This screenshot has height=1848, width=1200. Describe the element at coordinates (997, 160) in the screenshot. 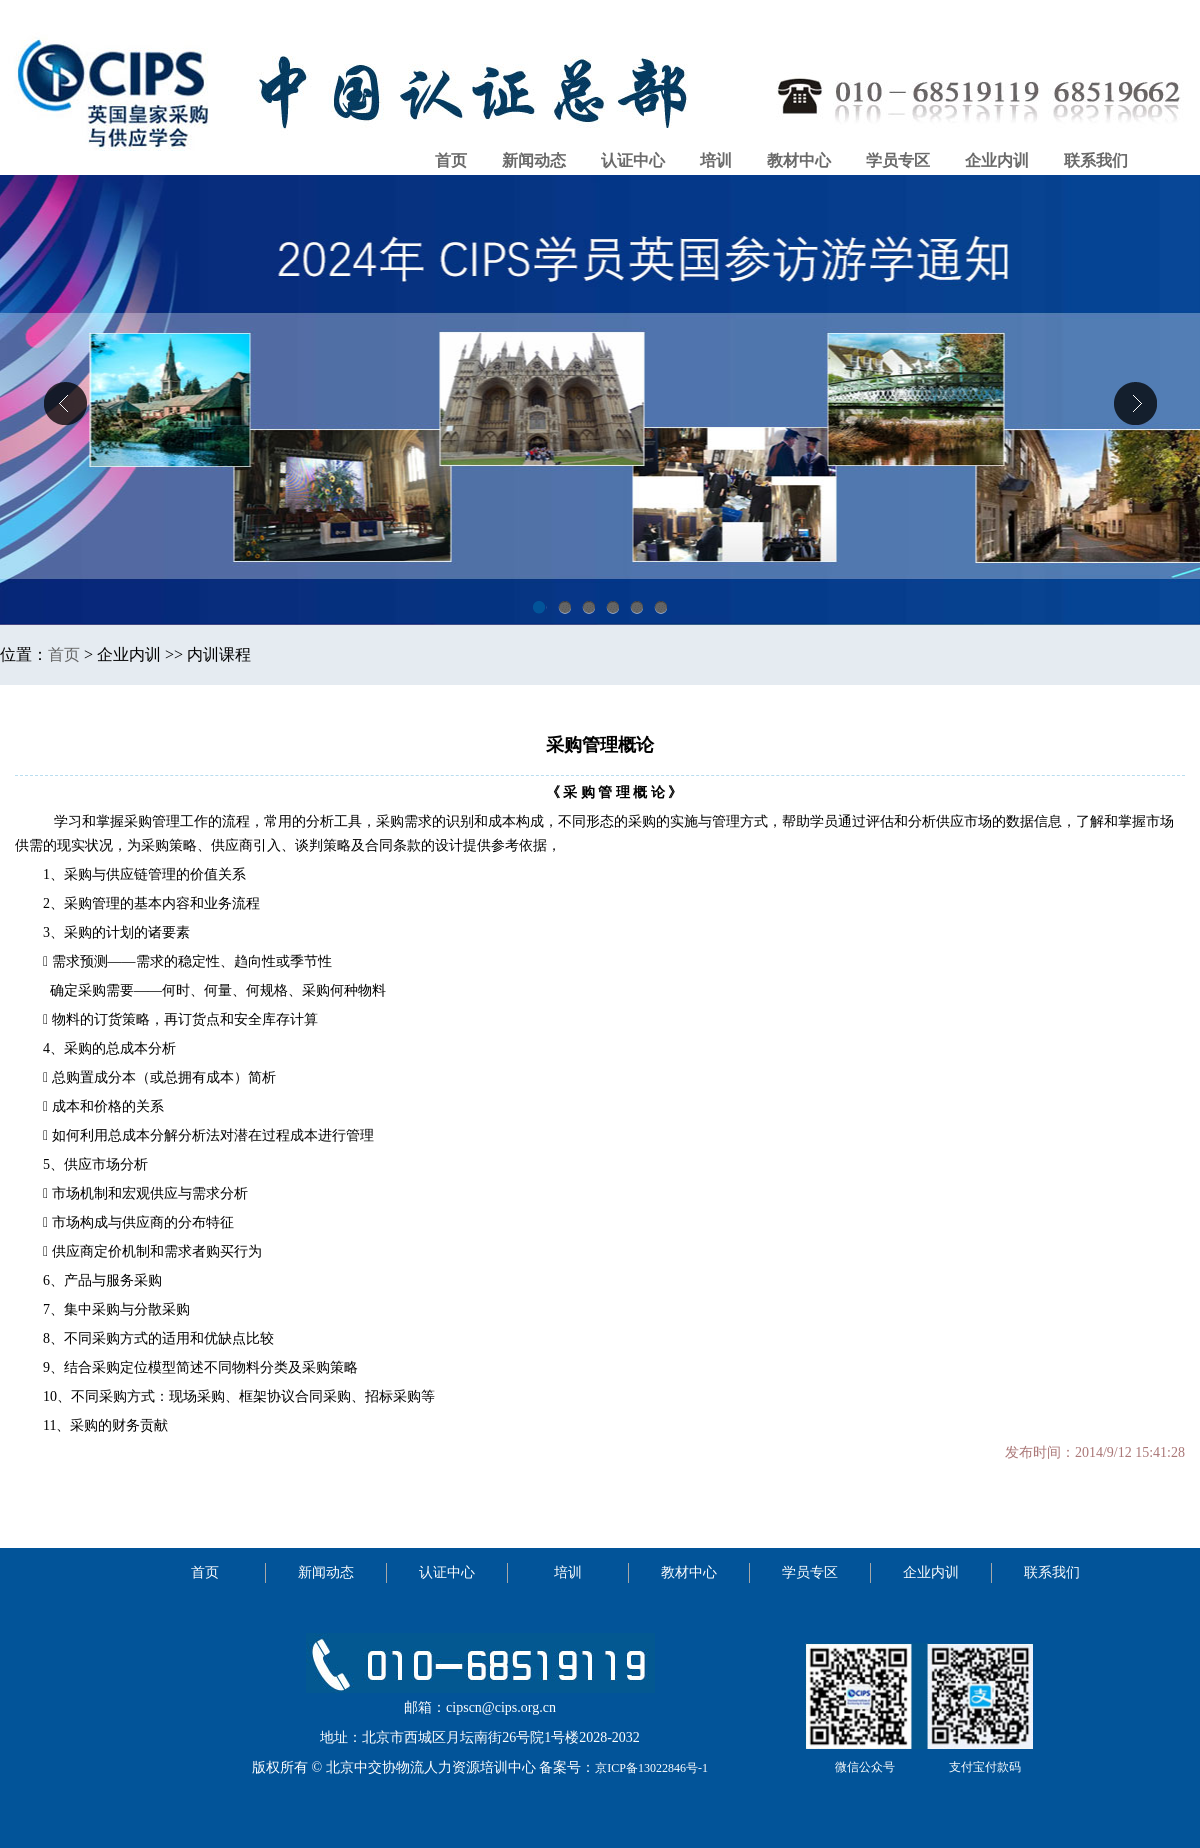

I see `企业内训` at that location.